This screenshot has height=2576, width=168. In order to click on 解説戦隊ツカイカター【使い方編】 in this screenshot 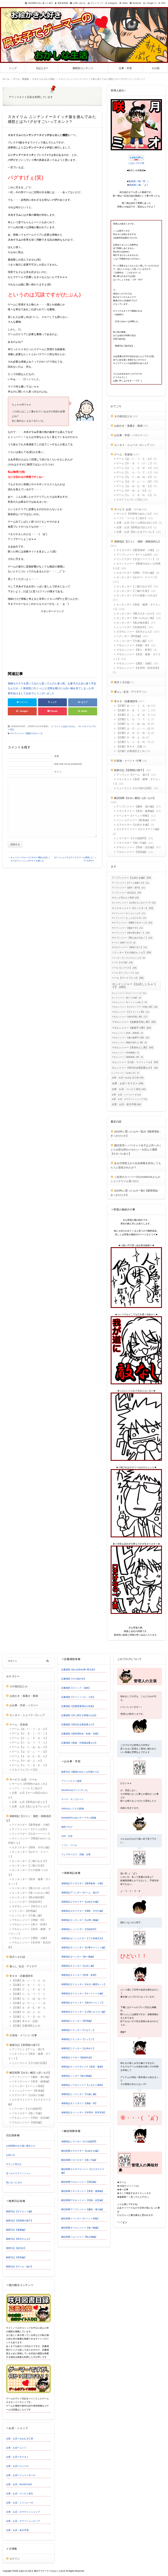, I will do `click(79, 2160)`.